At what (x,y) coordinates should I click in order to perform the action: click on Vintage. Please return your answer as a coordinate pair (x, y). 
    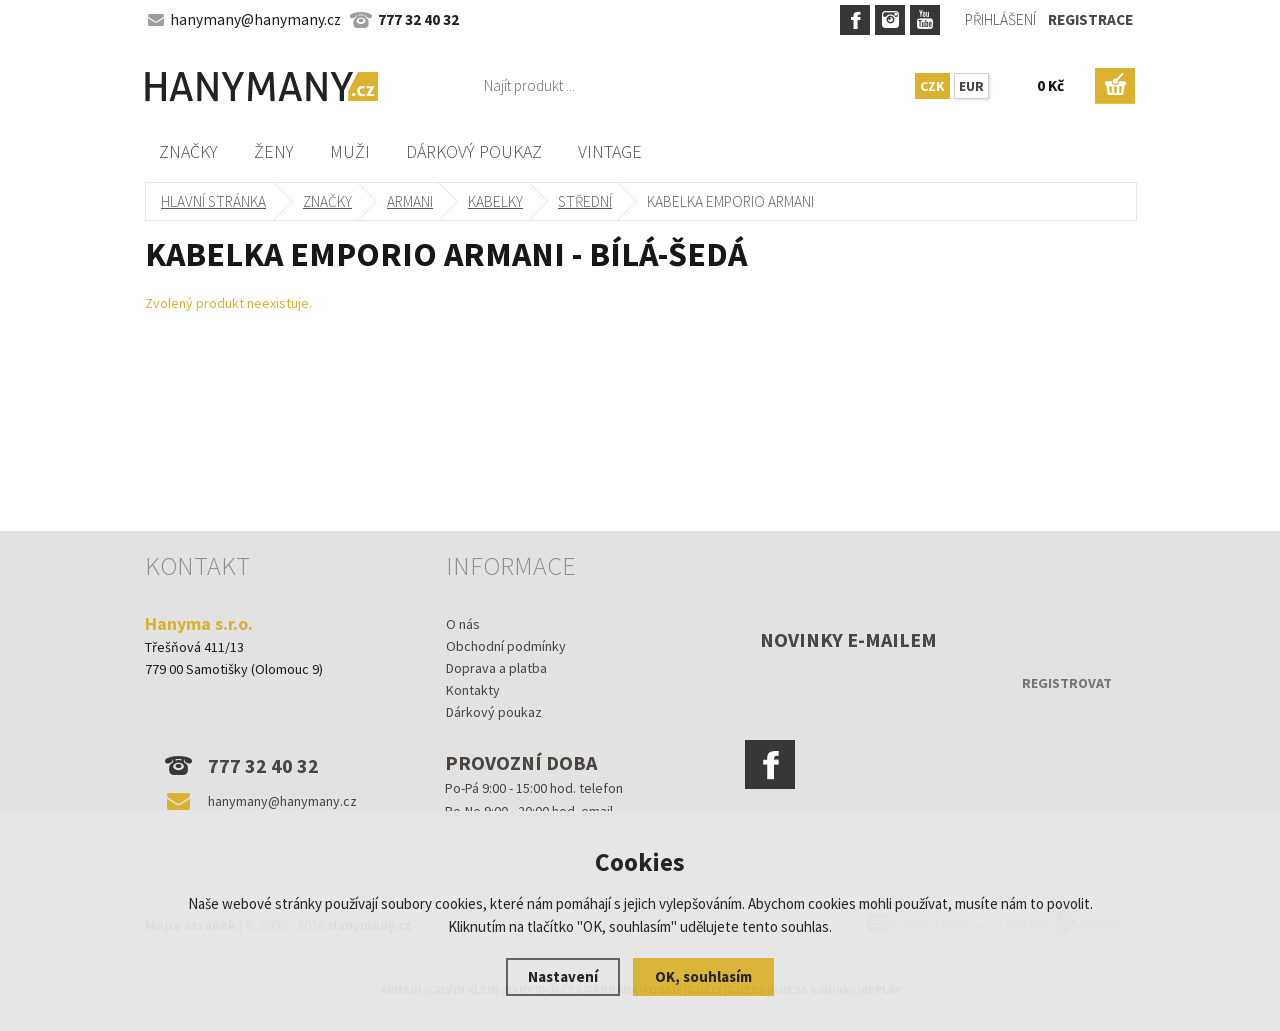
    Looking at the image, I should click on (610, 151).